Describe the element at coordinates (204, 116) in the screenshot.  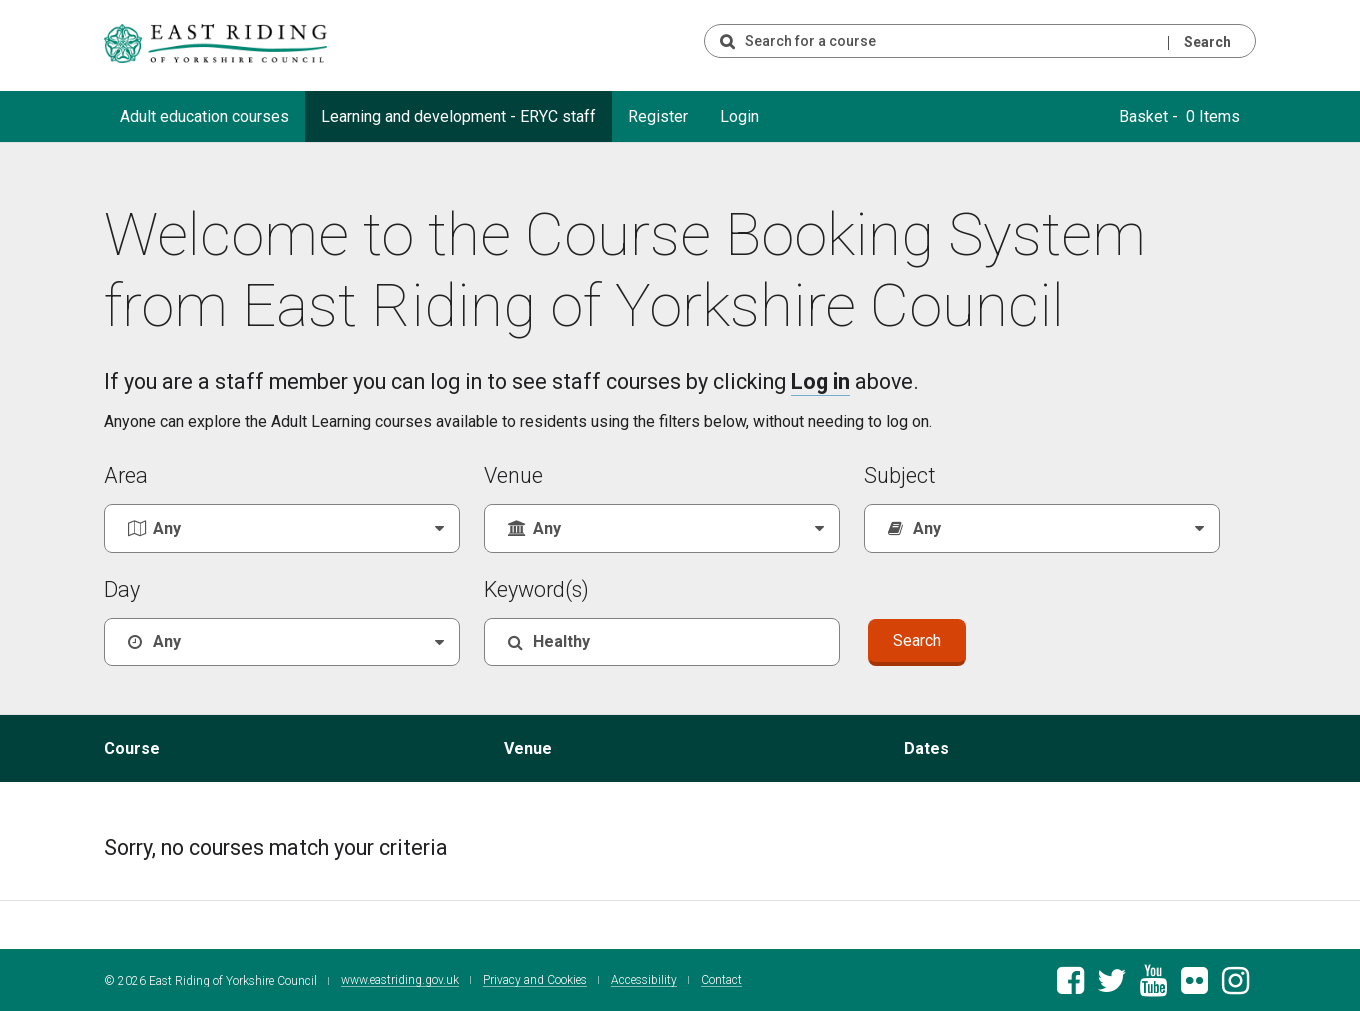
I see `Adult education courses` at that location.